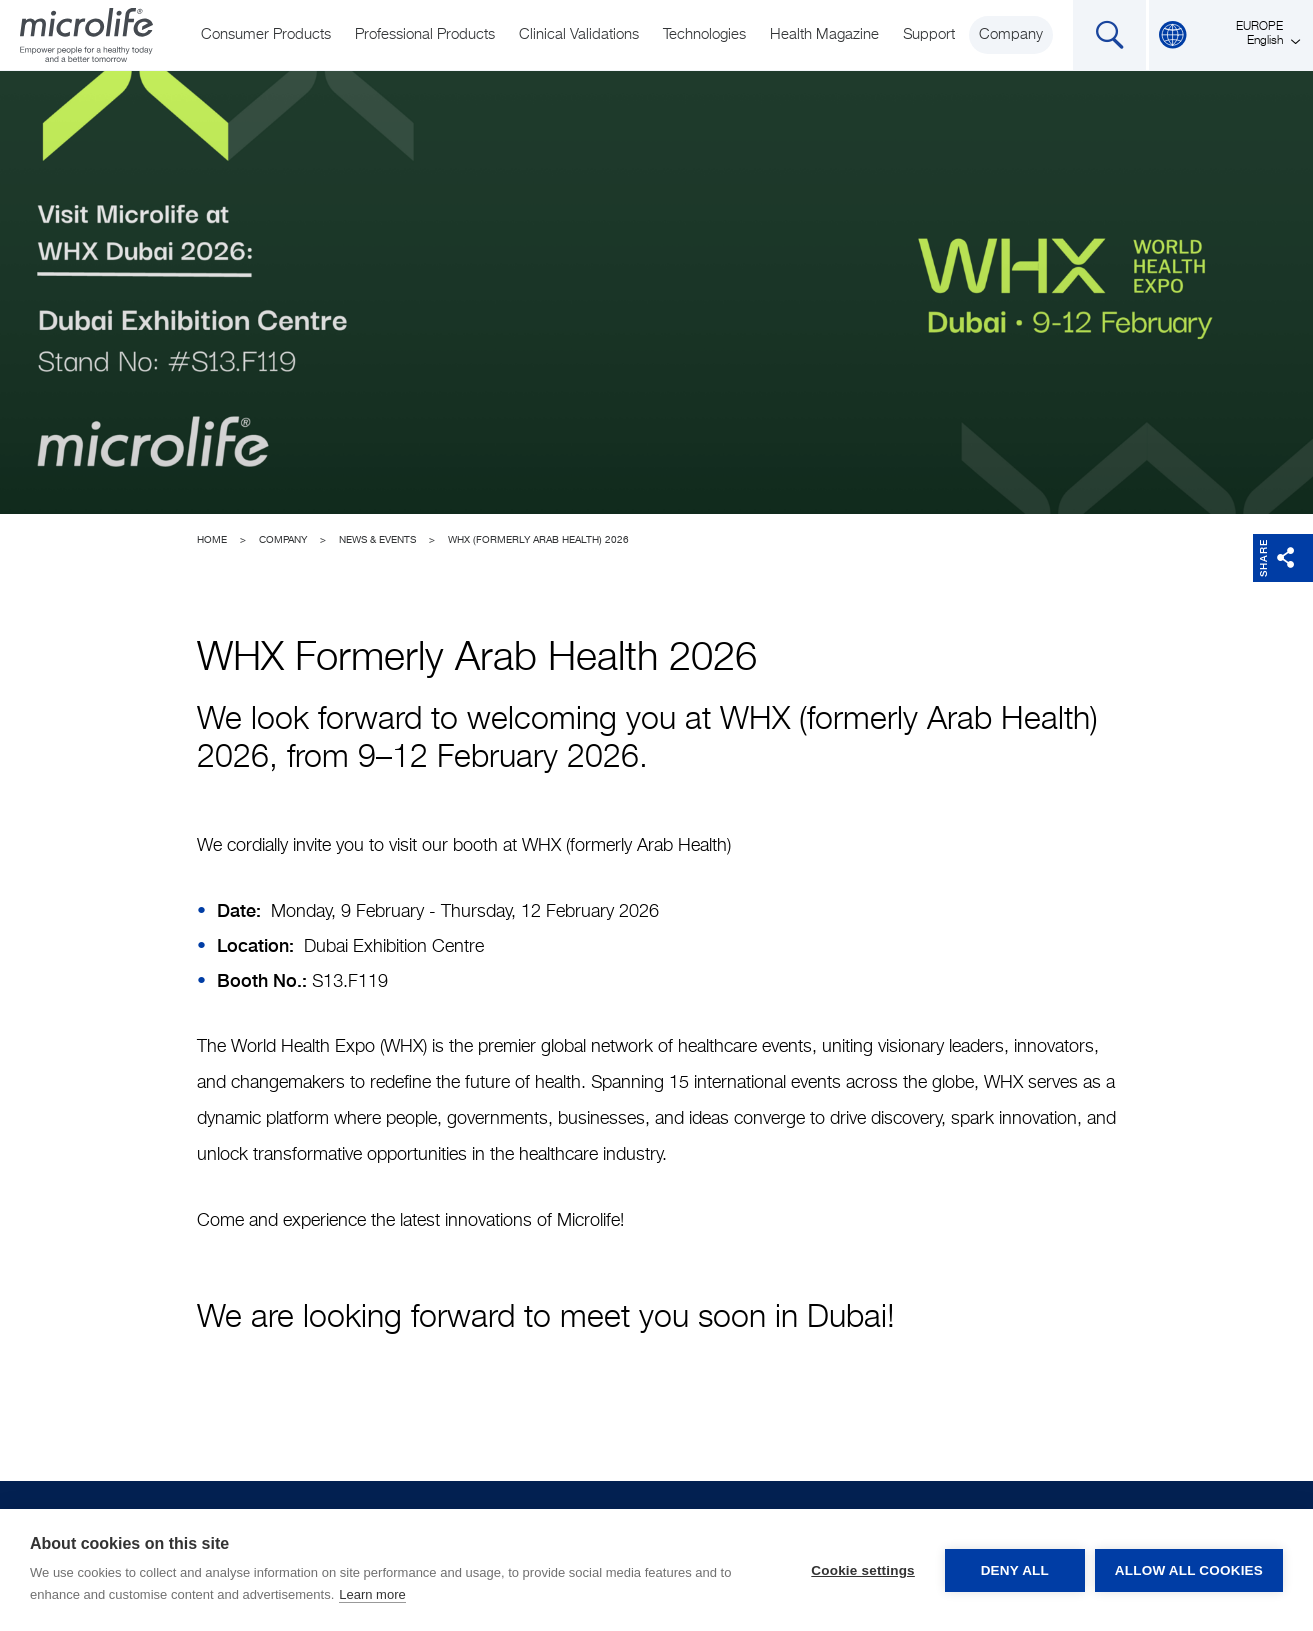 This screenshot has height=1631, width=1313. Describe the element at coordinates (377, 540) in the screenshot. I see `News & Events` at that location.